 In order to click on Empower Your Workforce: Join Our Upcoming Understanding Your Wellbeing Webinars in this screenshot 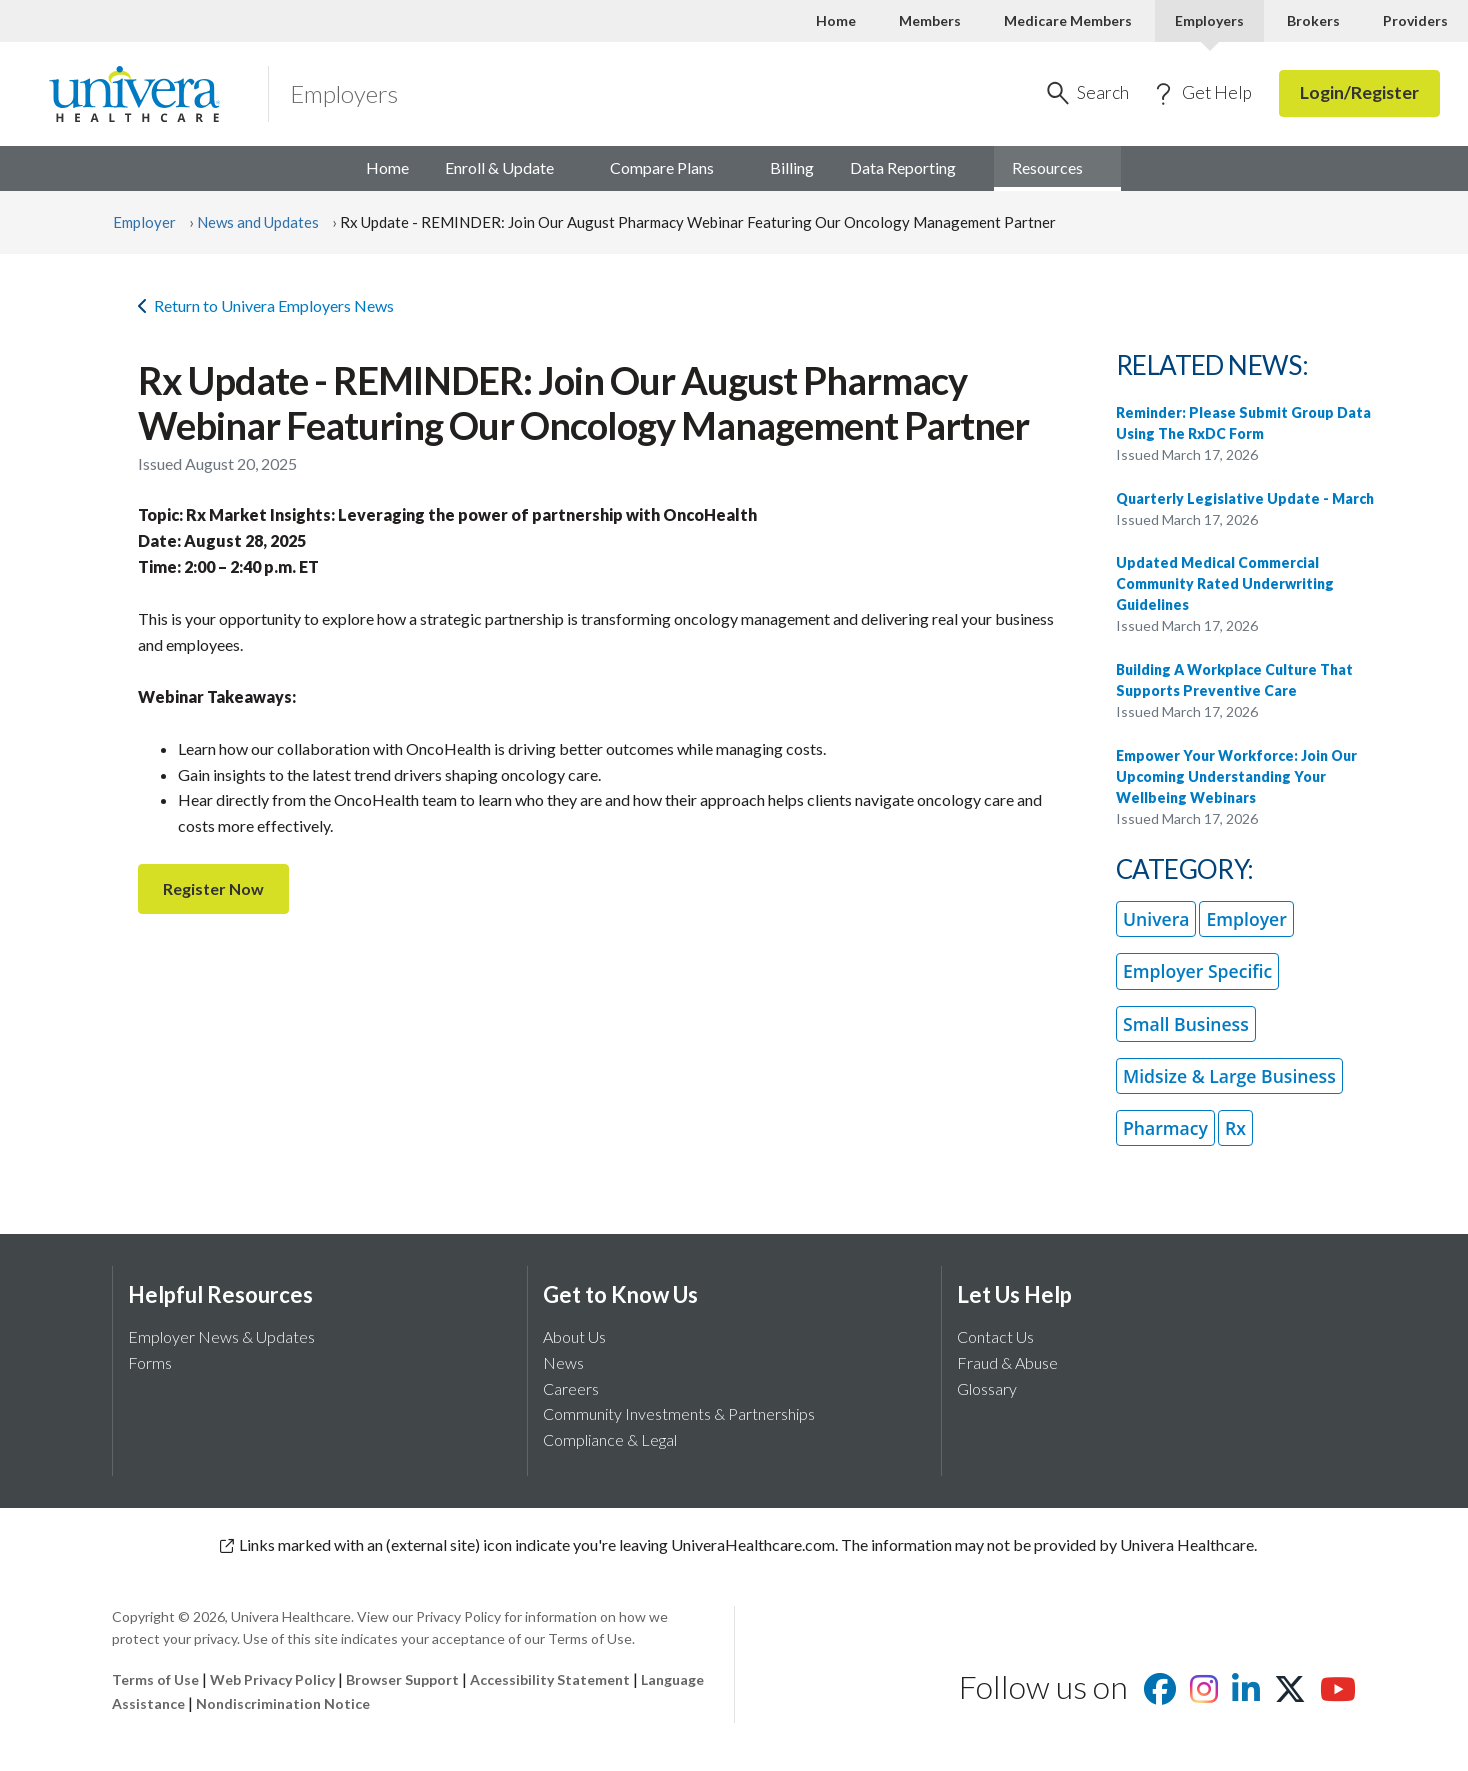, I will do `click(1236, 776)`.